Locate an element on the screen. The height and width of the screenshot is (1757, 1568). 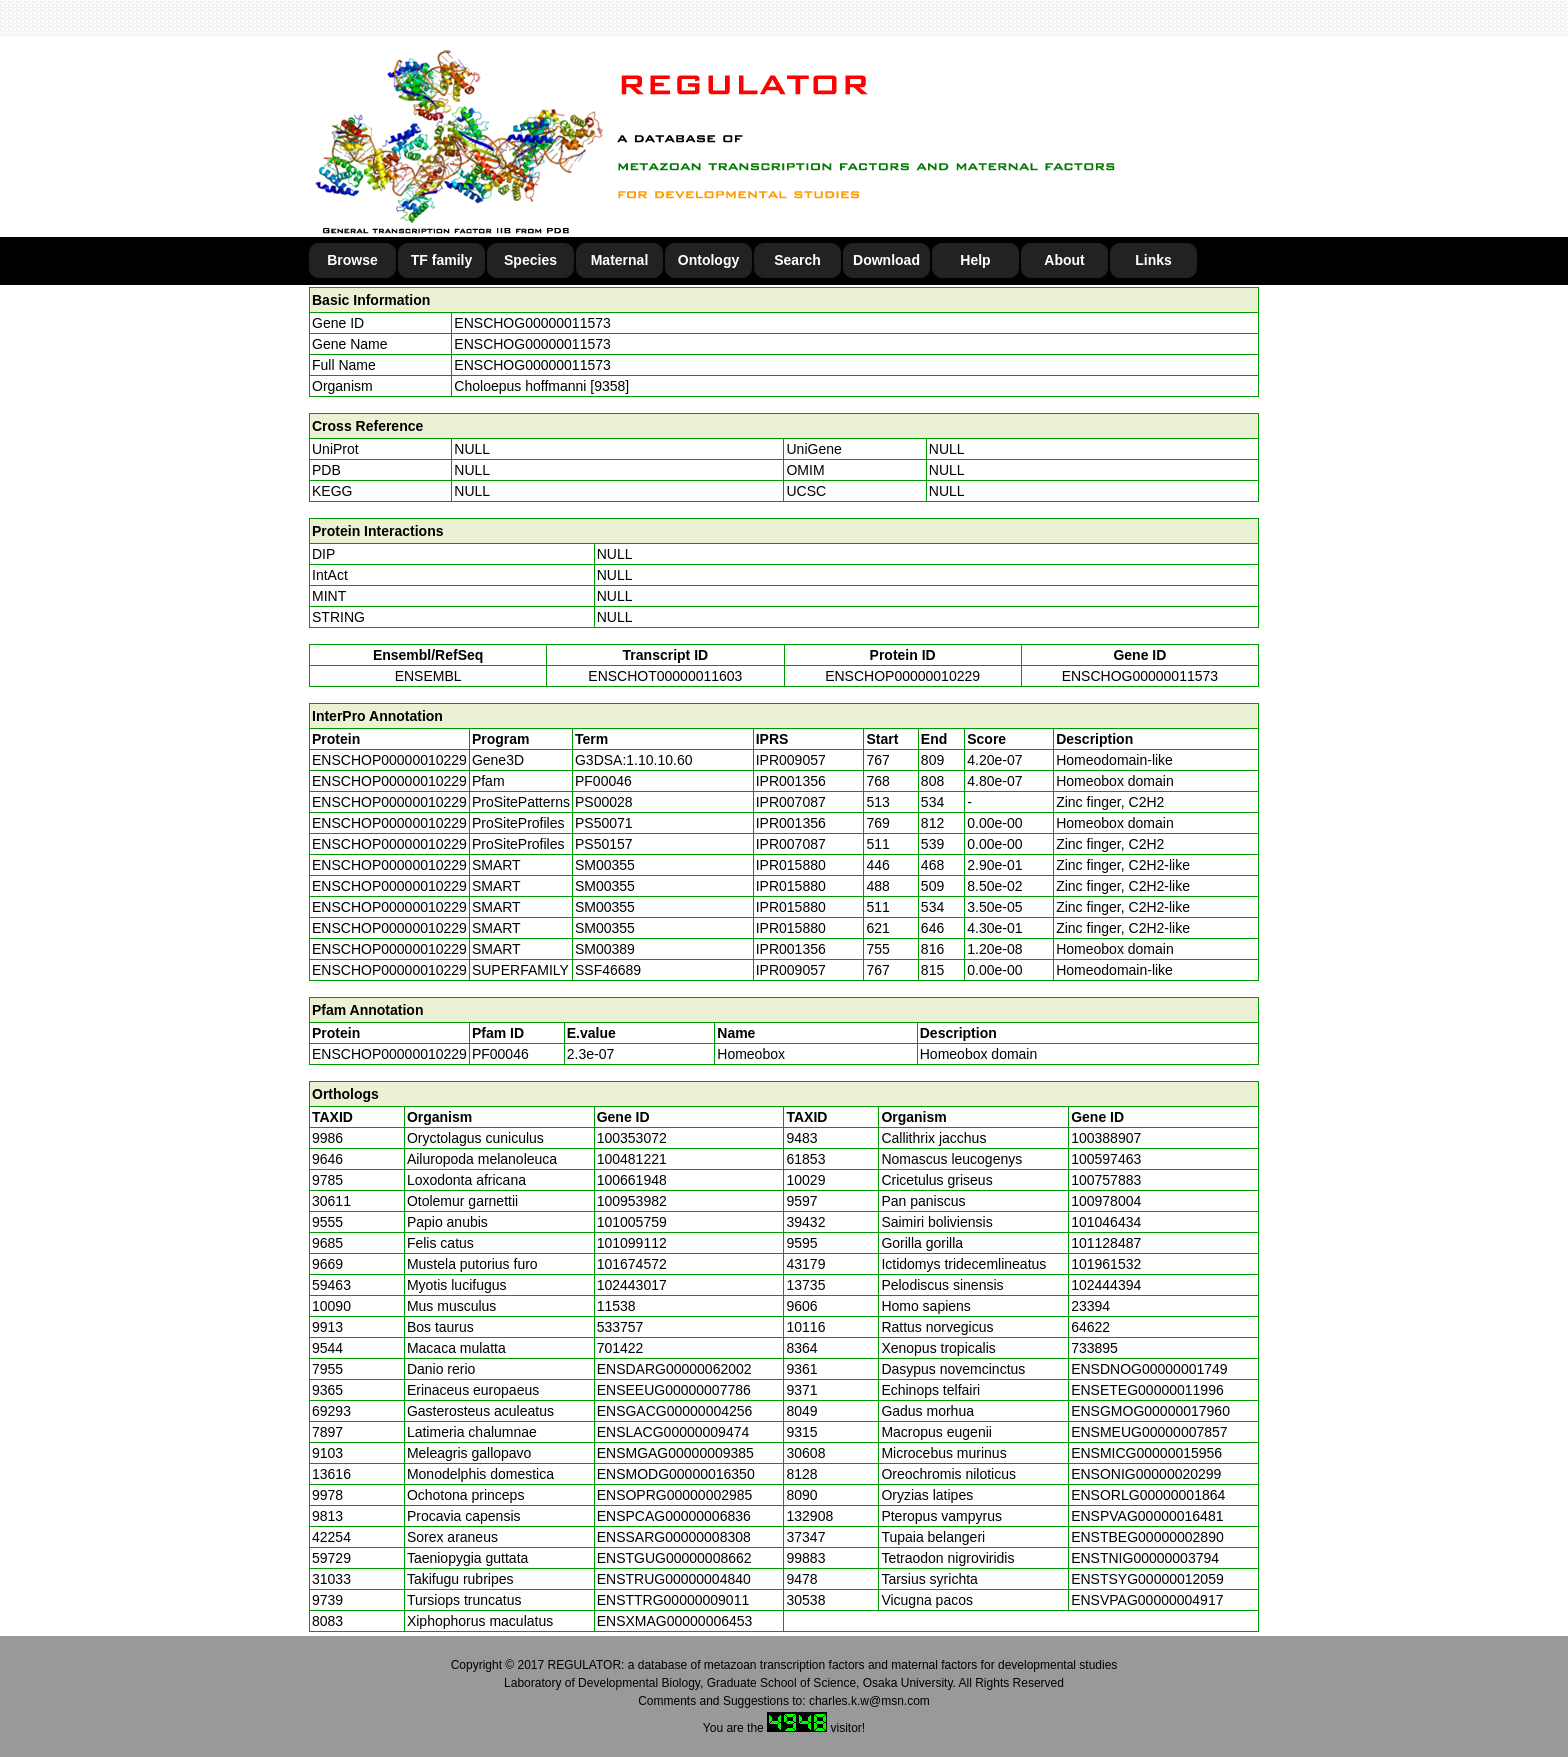
101005759 is located at coordinates (632, 1222).